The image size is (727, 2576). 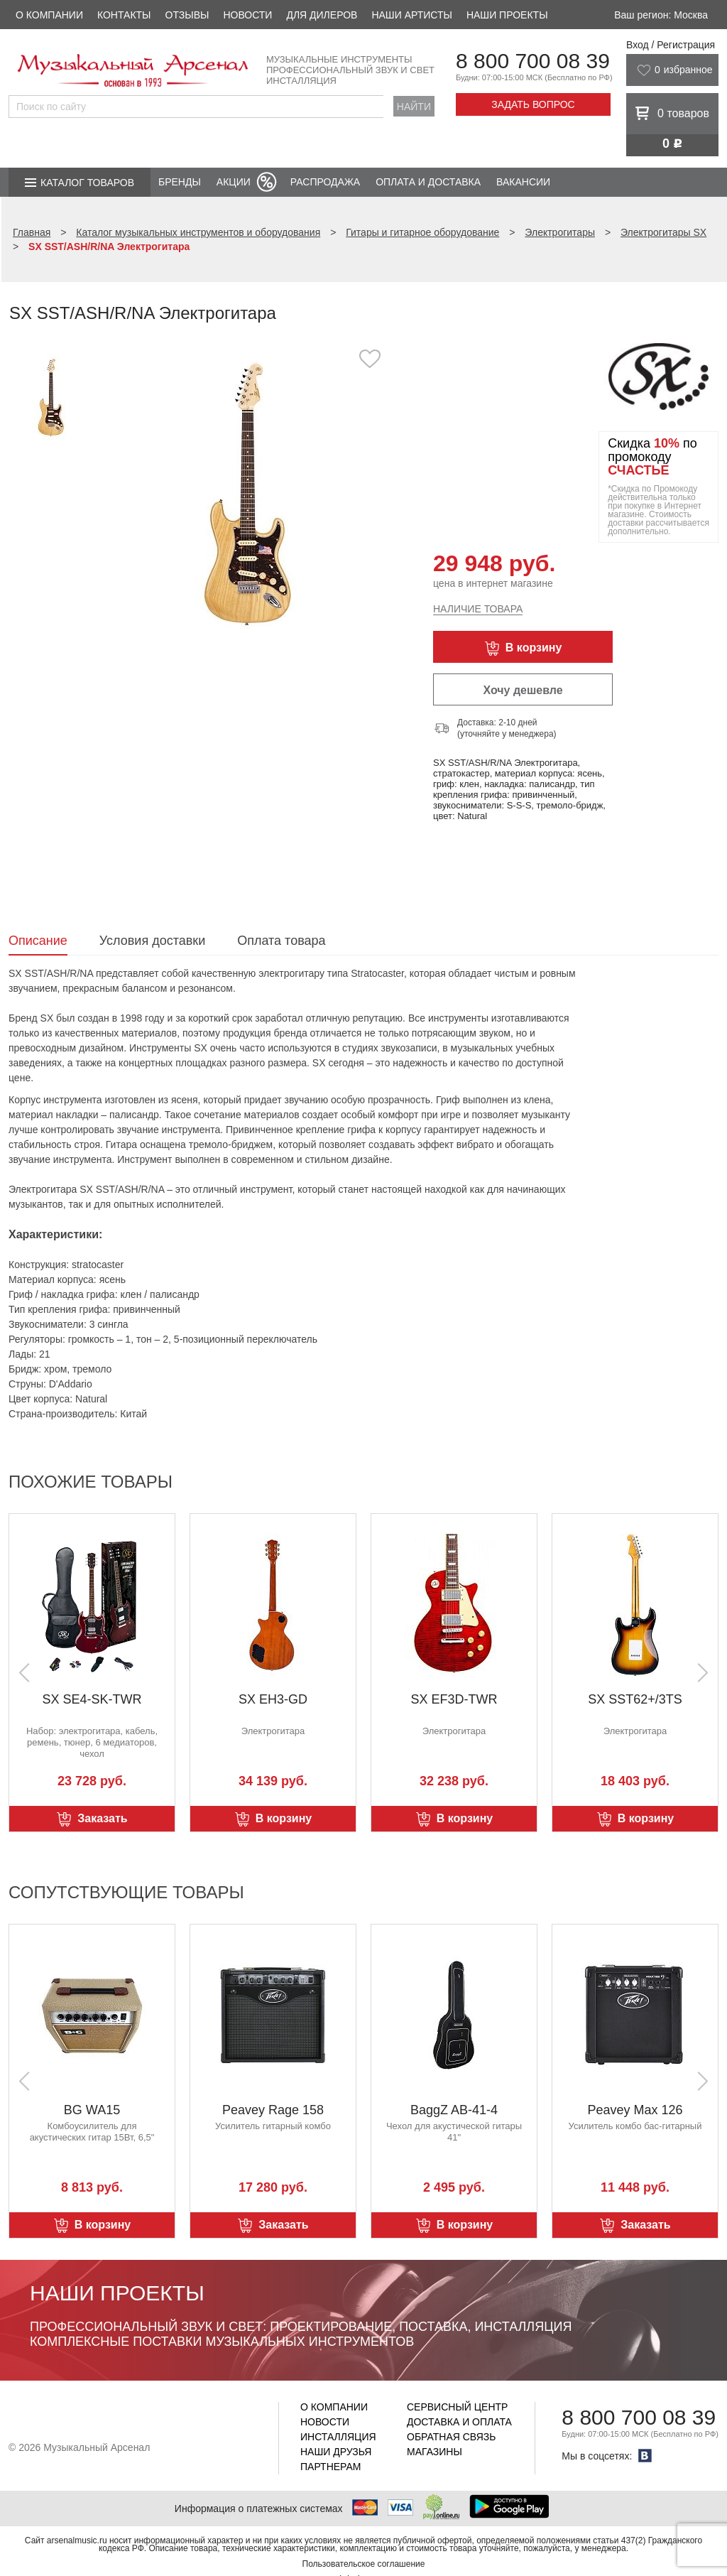 What do you see at coordinates (247, 15) in the screenshot?
I see `Новости` at bounding box center [247, 15].